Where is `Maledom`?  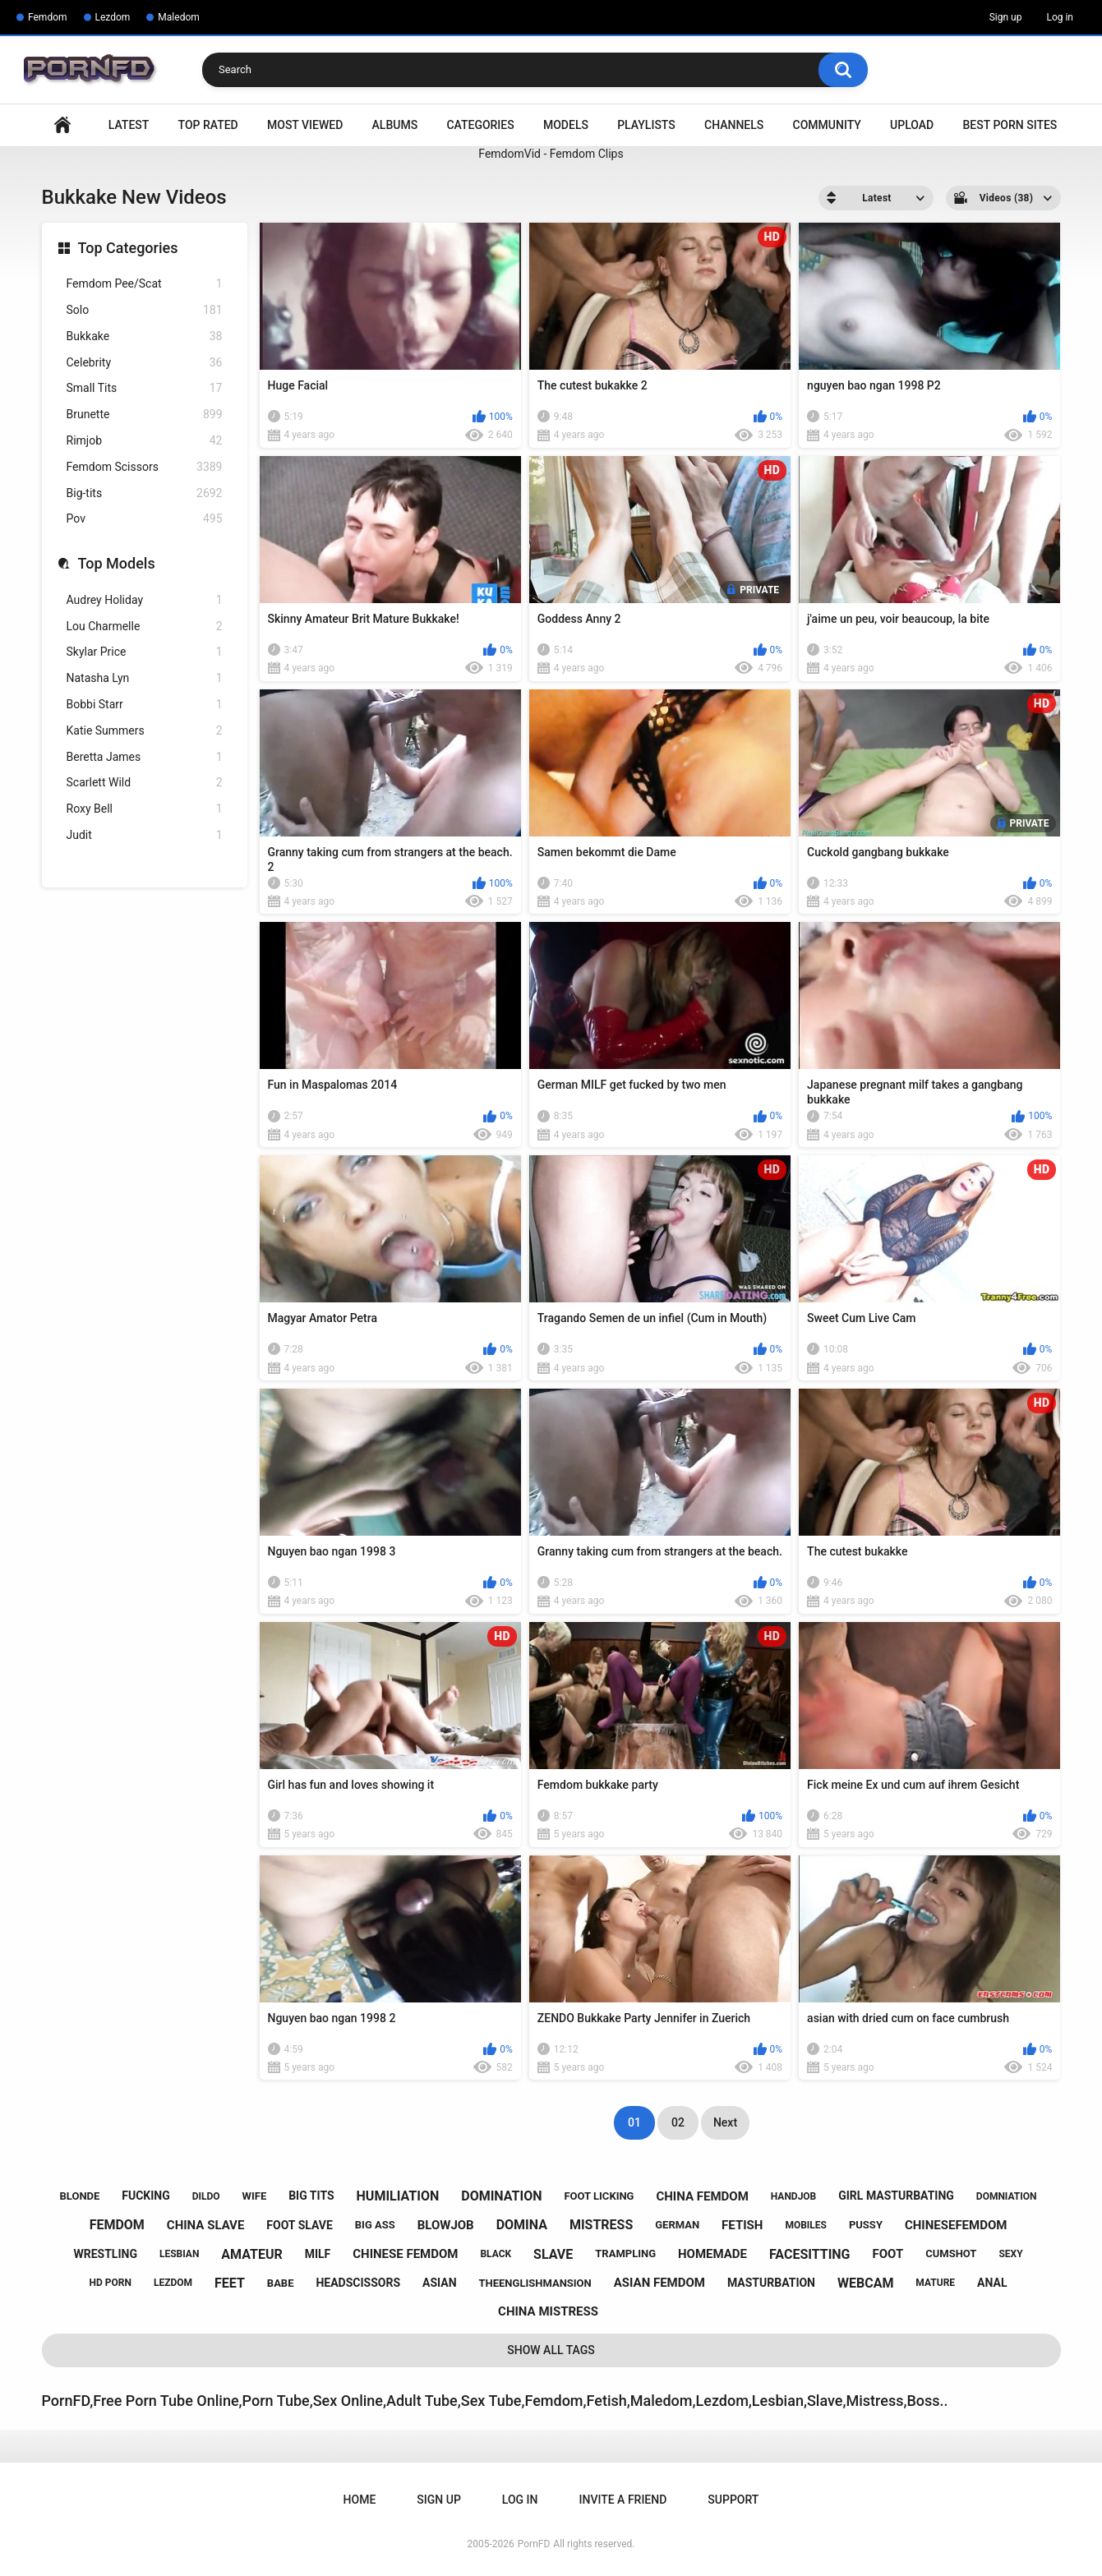
Maledom is located at coordinates (178, 17).